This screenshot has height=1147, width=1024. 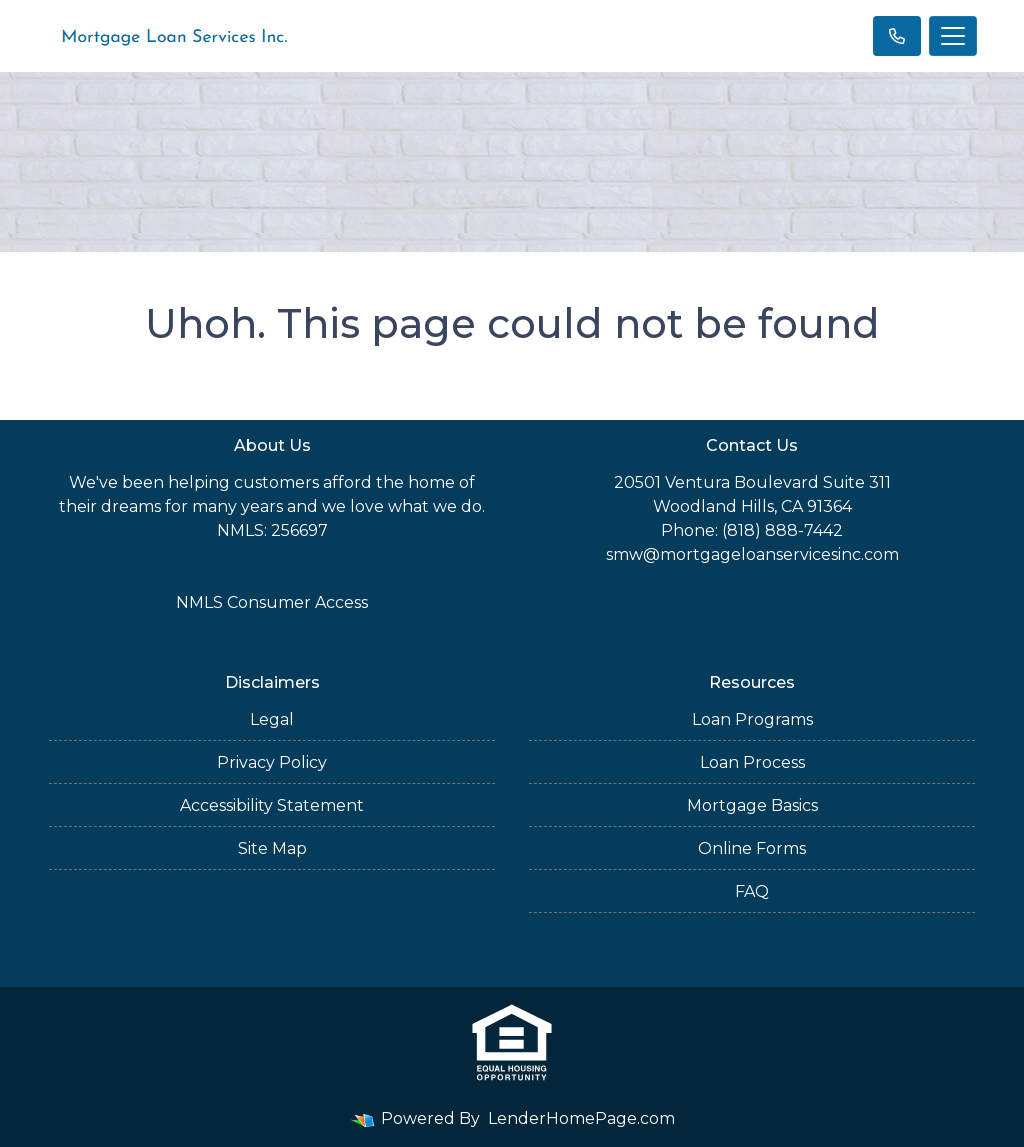 I want to click on smw@mortgageloanservicesinc.com, so click(x=752, y=554).